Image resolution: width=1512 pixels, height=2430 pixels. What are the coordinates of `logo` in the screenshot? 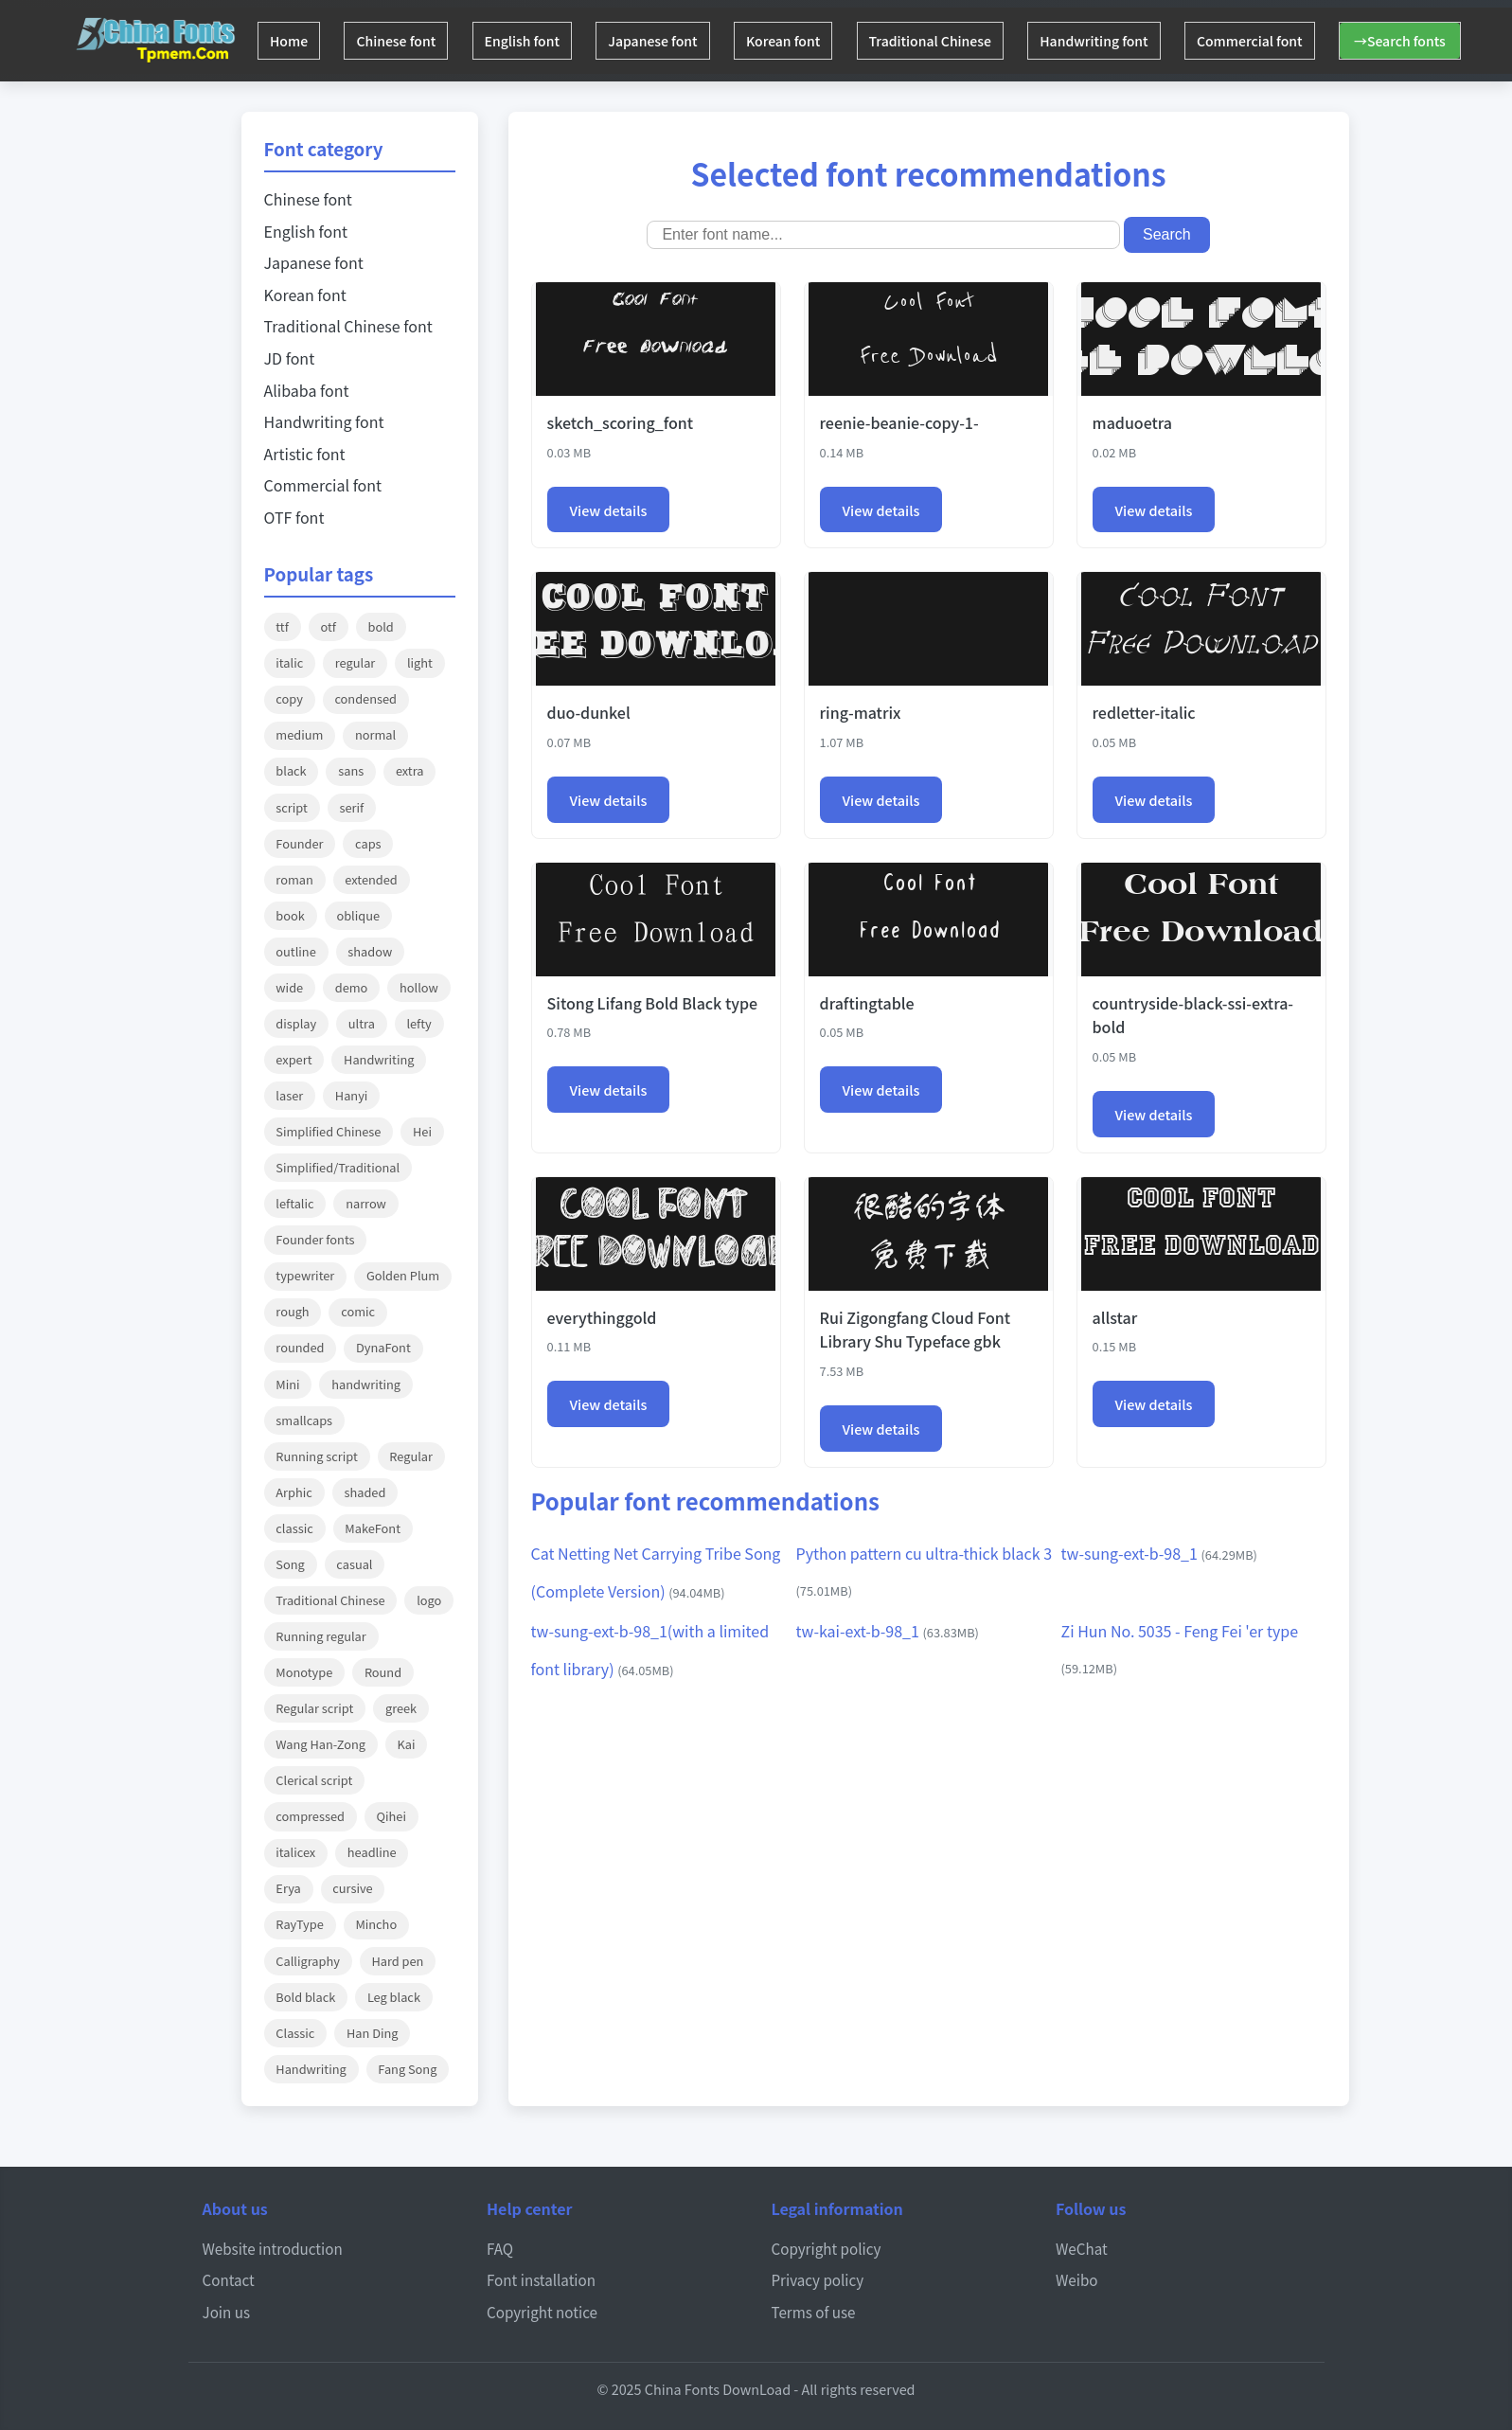 It's located at (429, 1600).